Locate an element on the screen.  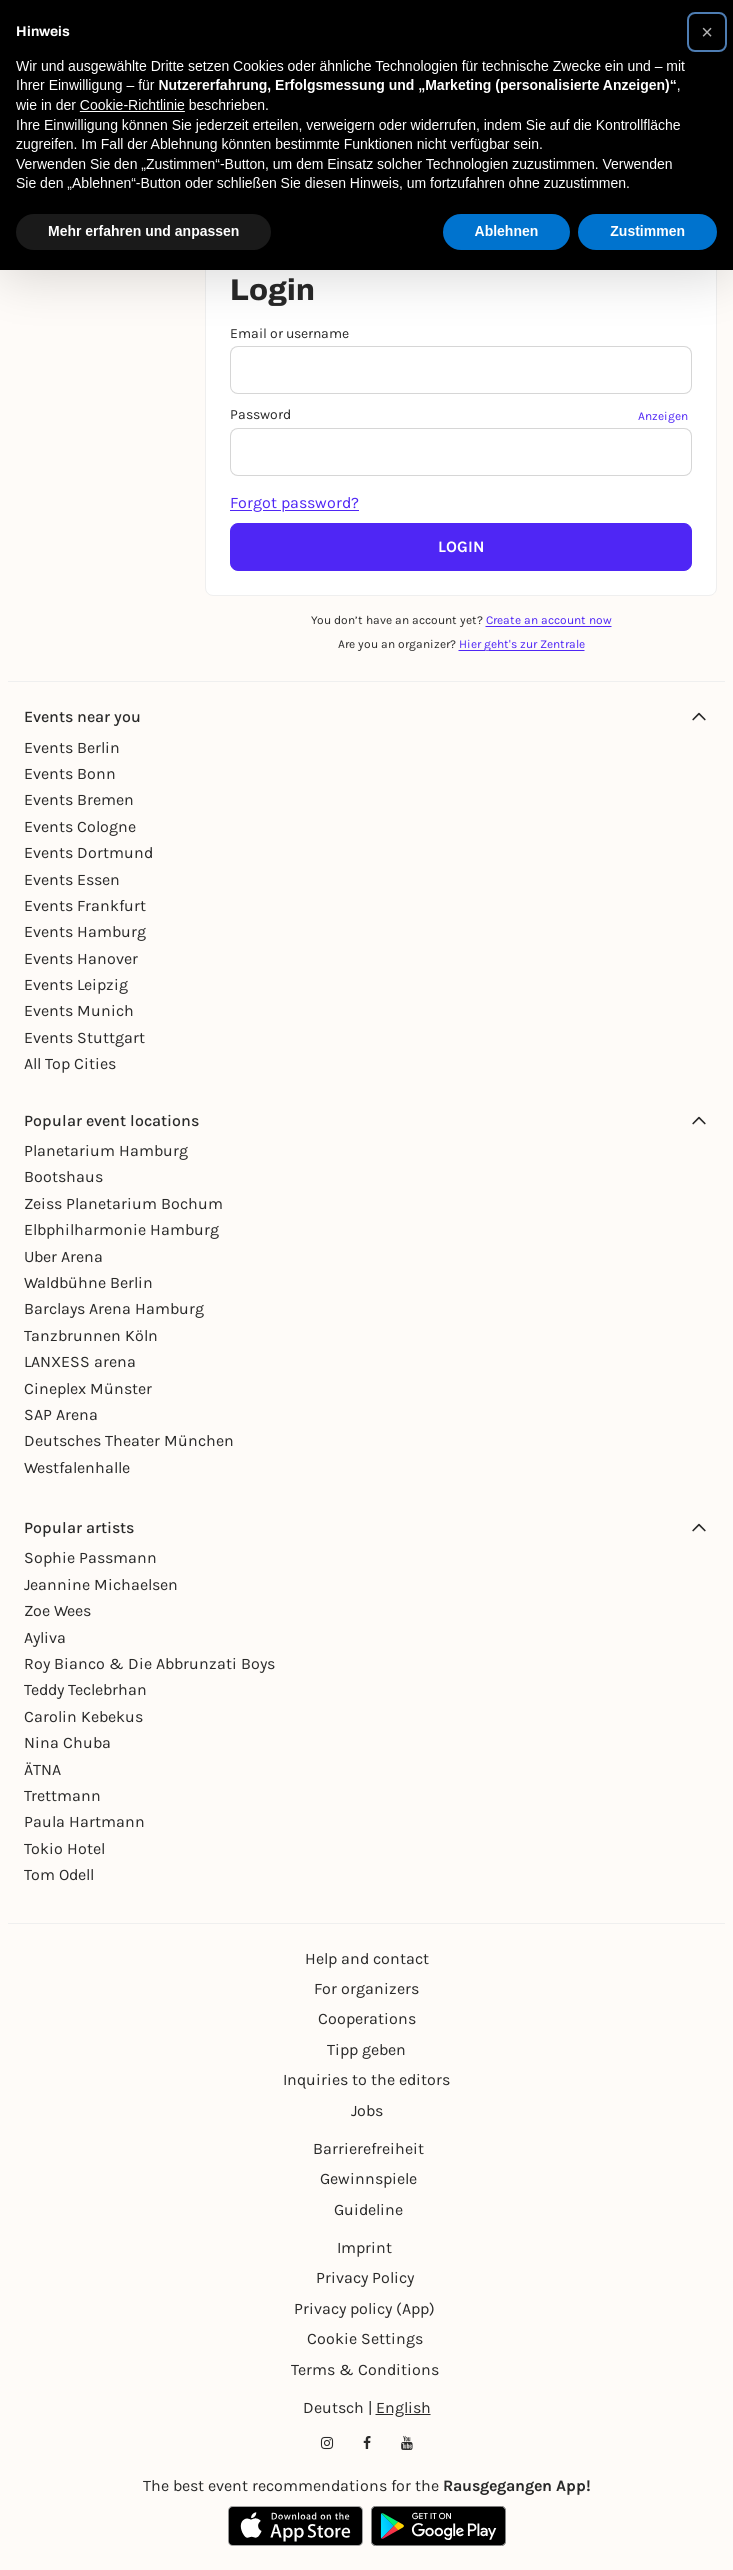
Imprint is located at coordinates (364, 2247).